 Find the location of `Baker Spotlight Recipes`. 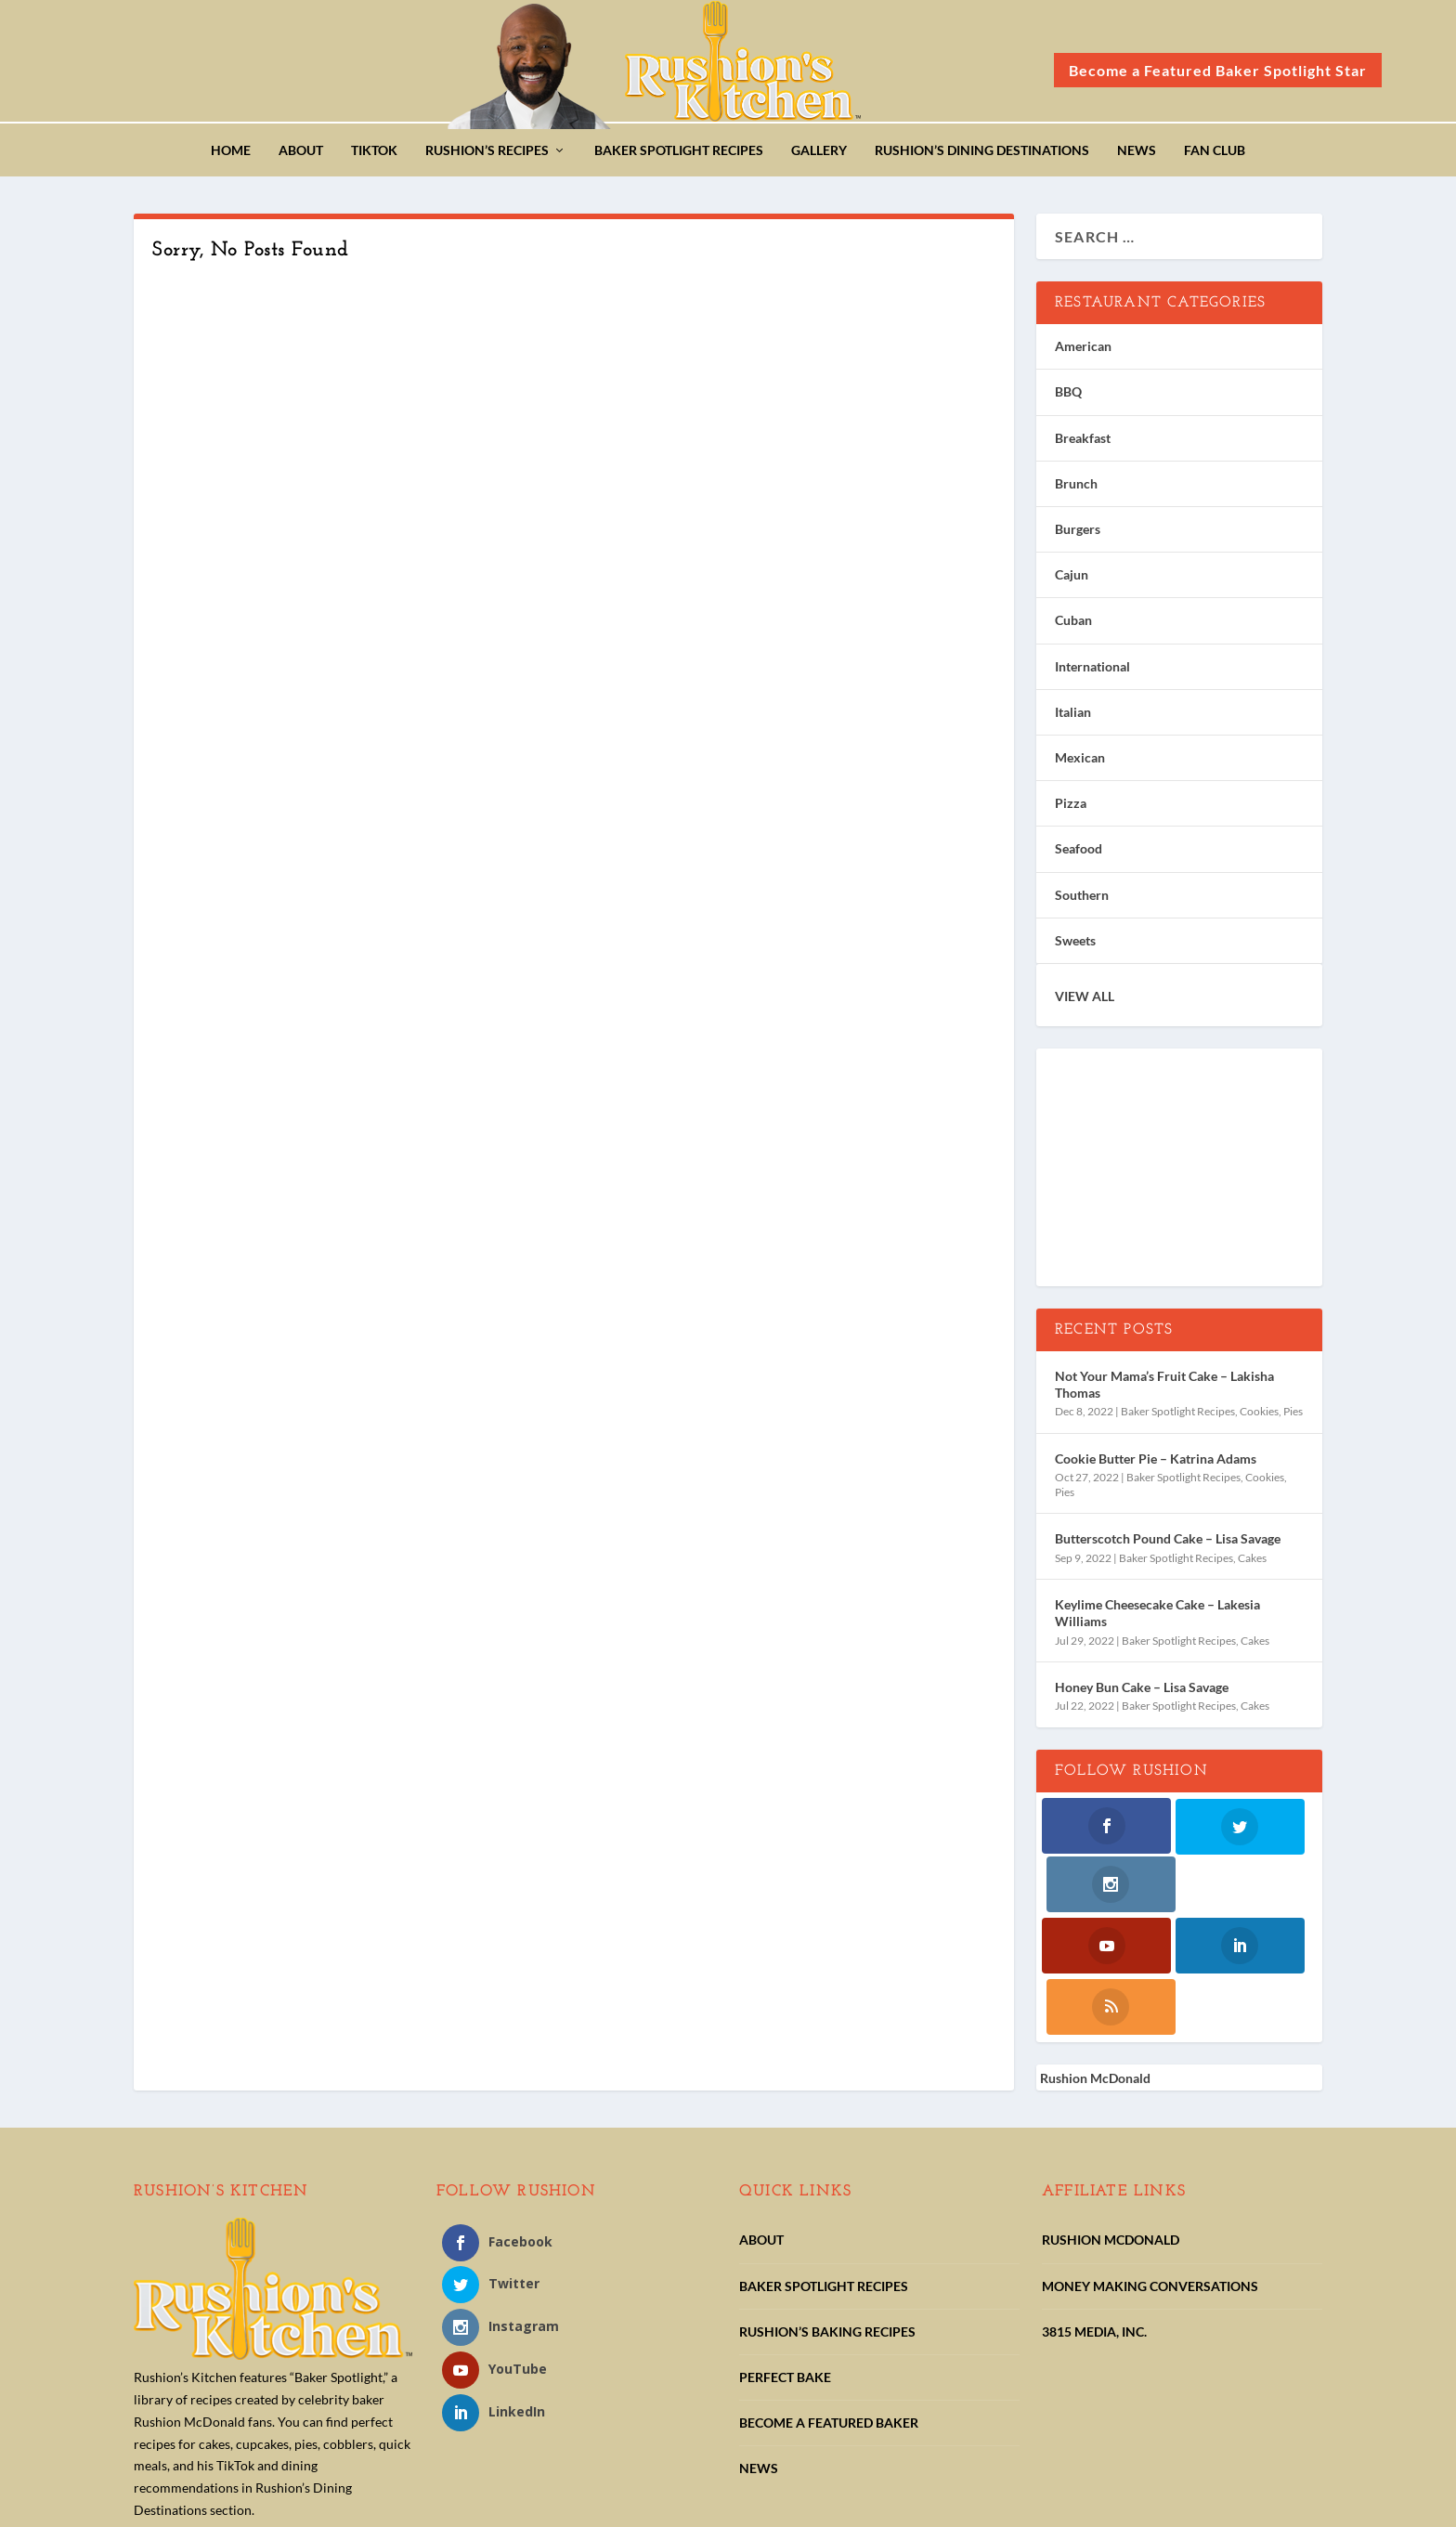

Baker Spotlight Recipes is located at coordinates (678, 156).